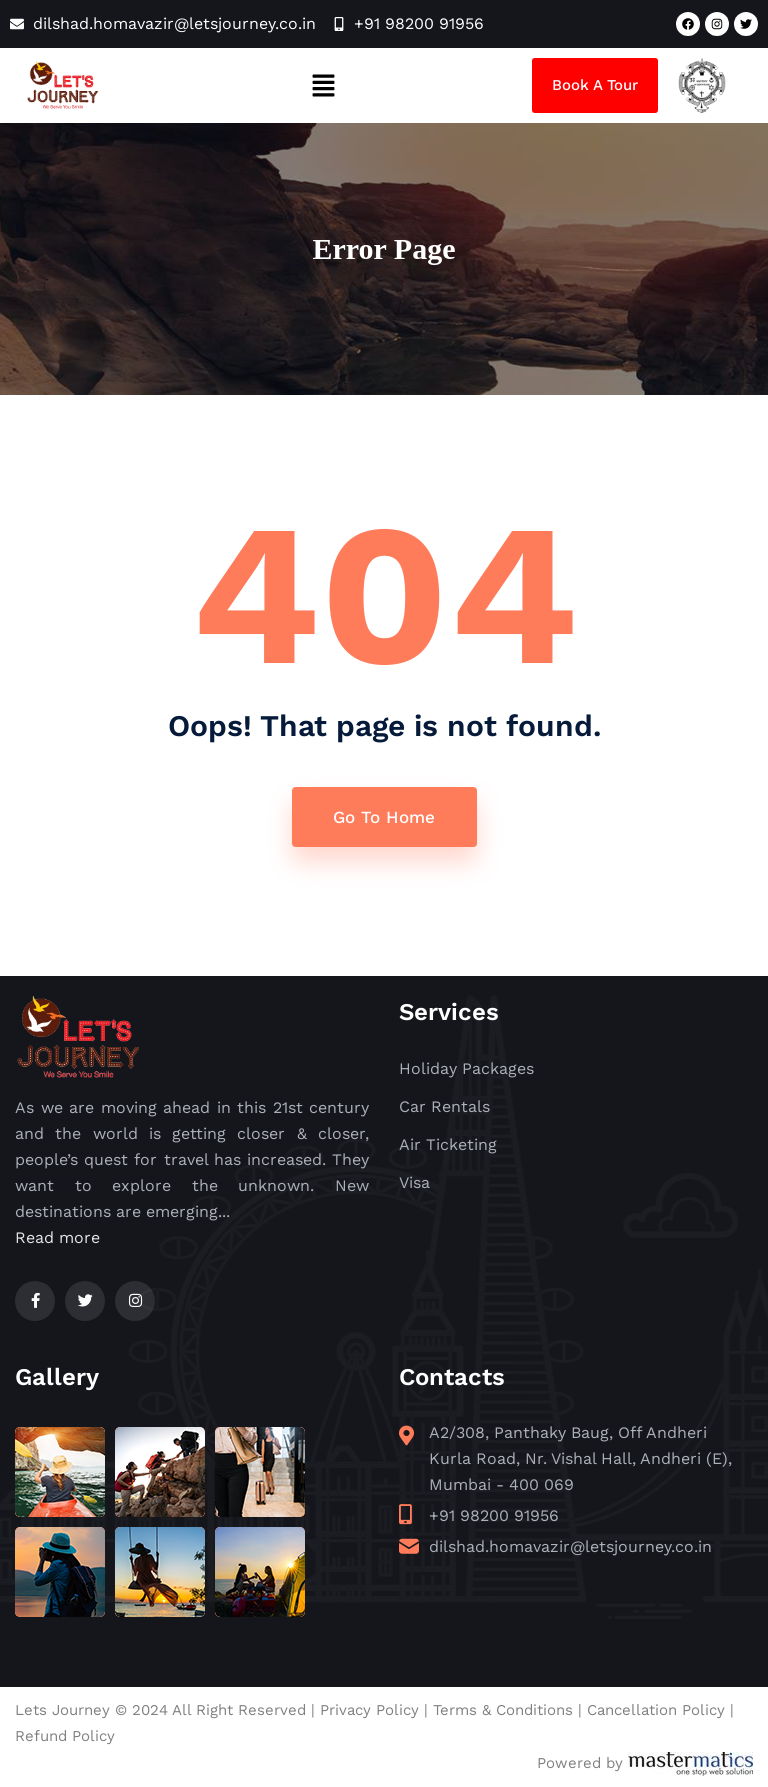 The height and width of the screenshot is (1787, 768). I want to click on Lets Journey, so click(62, 1710).